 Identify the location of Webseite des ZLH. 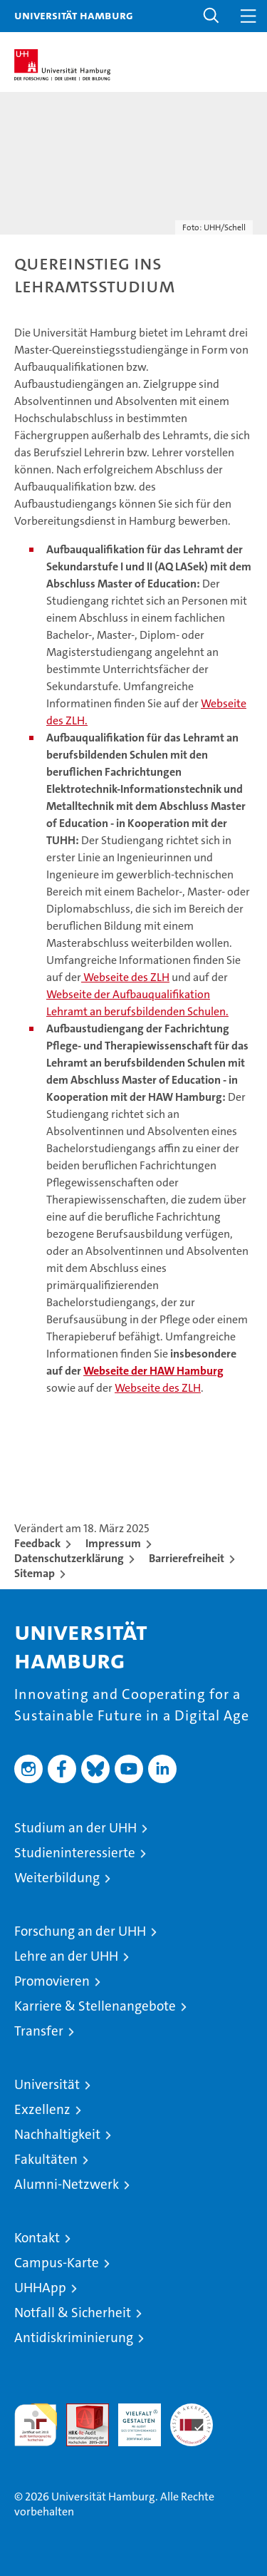
(125, 977).